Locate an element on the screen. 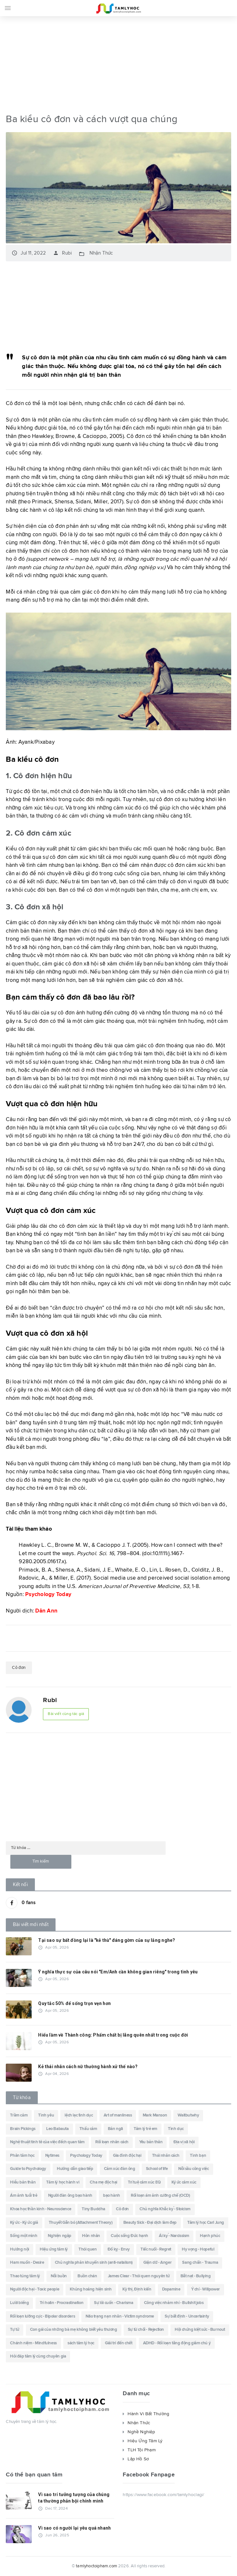 The image size is (237, 2576). Hành Vi Bất Thường is located at coordinates (148, 2414).